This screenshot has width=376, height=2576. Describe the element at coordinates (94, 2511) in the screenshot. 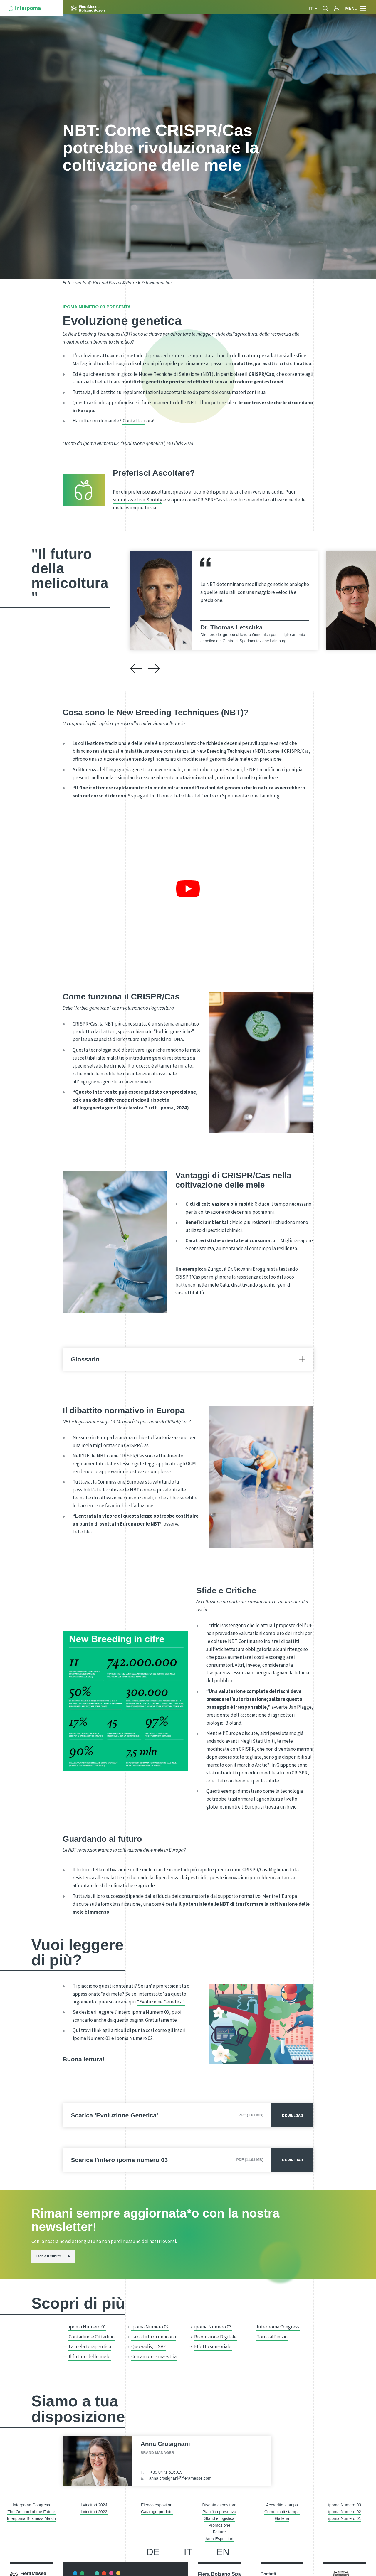

I see `I vincitori 2022` at that location.